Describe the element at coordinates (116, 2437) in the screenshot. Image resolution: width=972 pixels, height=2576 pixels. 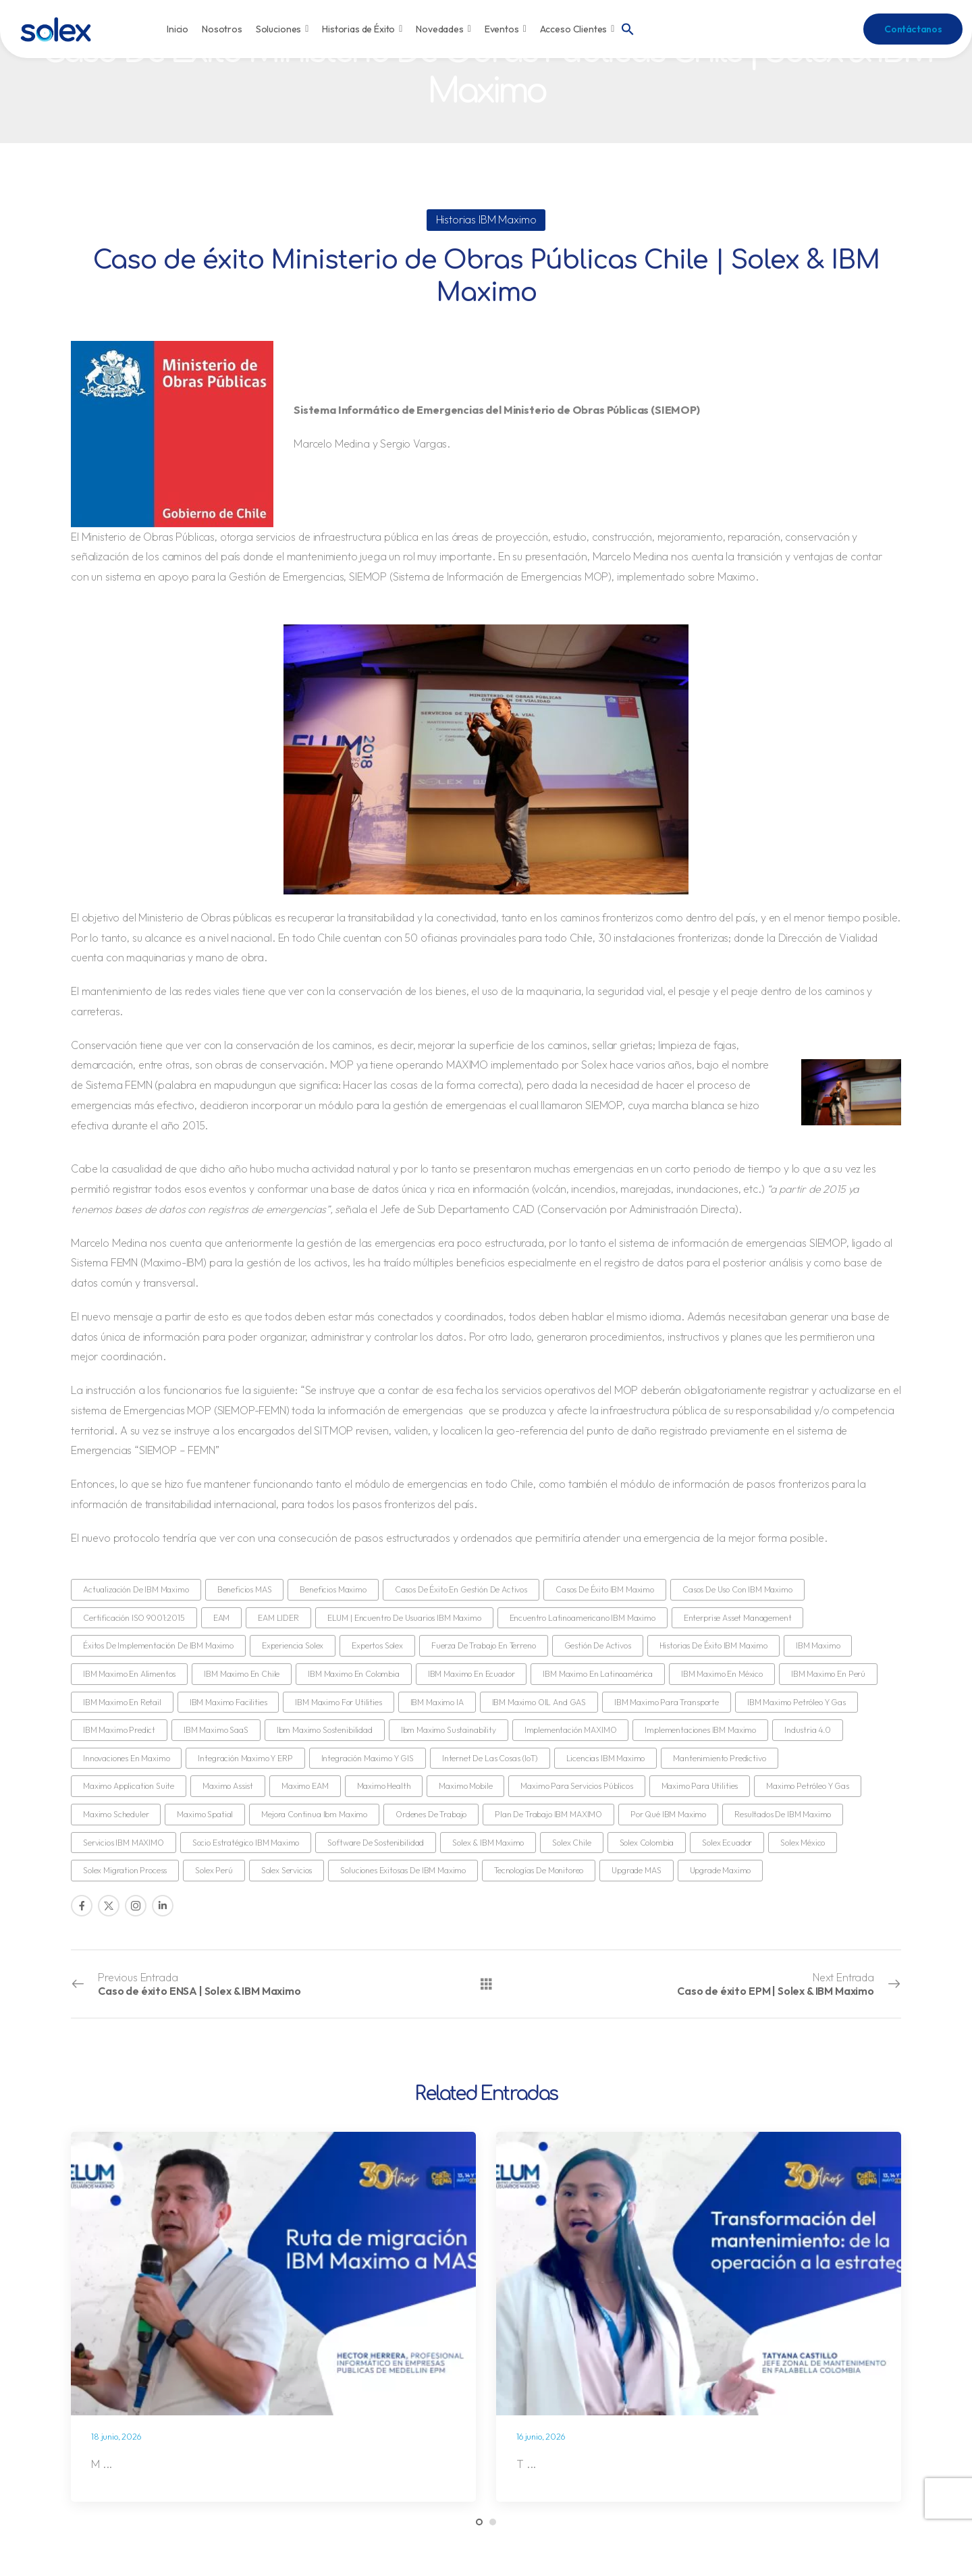
I see `18 junio, 2026` at that location.